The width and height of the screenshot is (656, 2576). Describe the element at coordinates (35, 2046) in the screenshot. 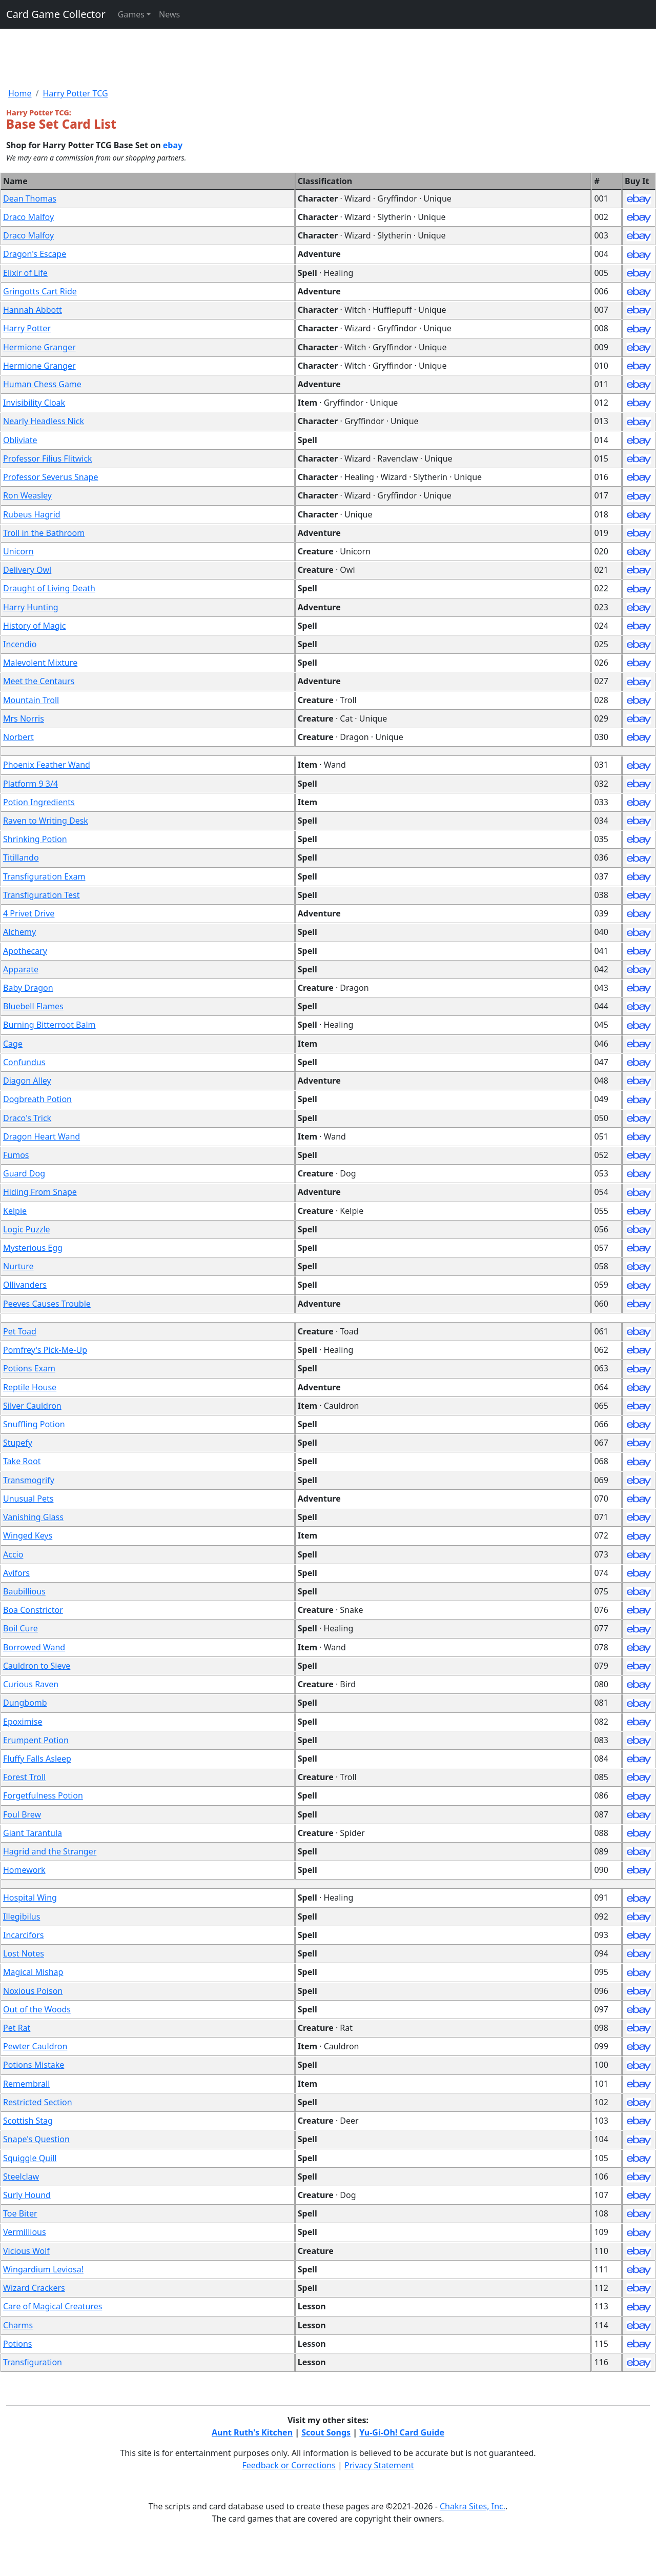

I see `Pewter Cauldron` at that location.